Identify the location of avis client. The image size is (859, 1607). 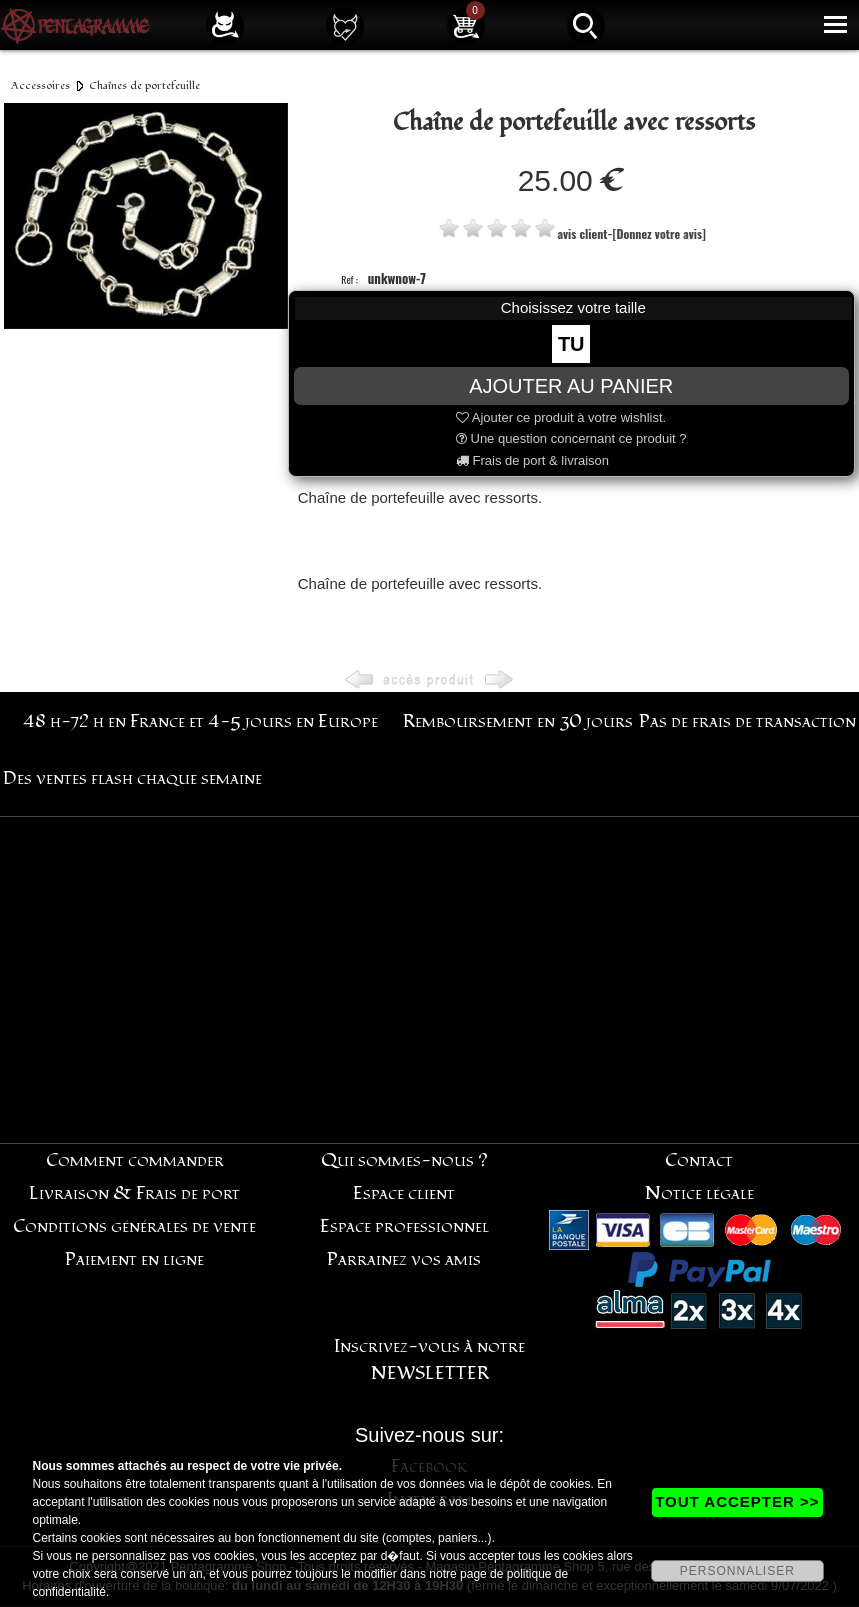
(583, 233).